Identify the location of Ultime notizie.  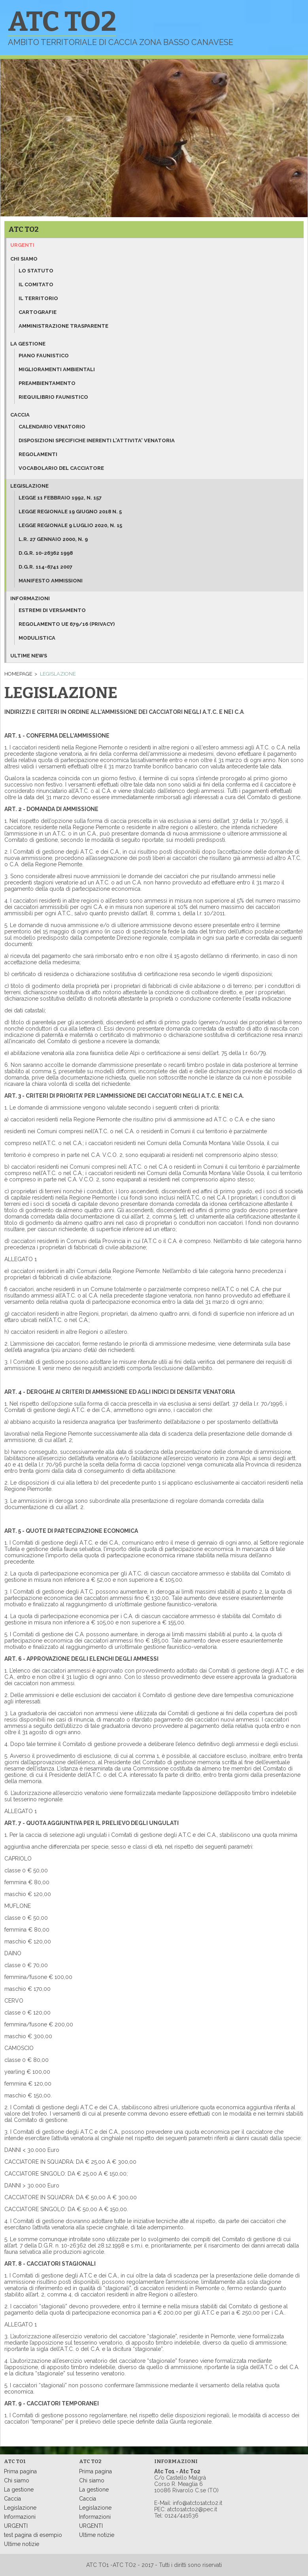
(21, 2544).